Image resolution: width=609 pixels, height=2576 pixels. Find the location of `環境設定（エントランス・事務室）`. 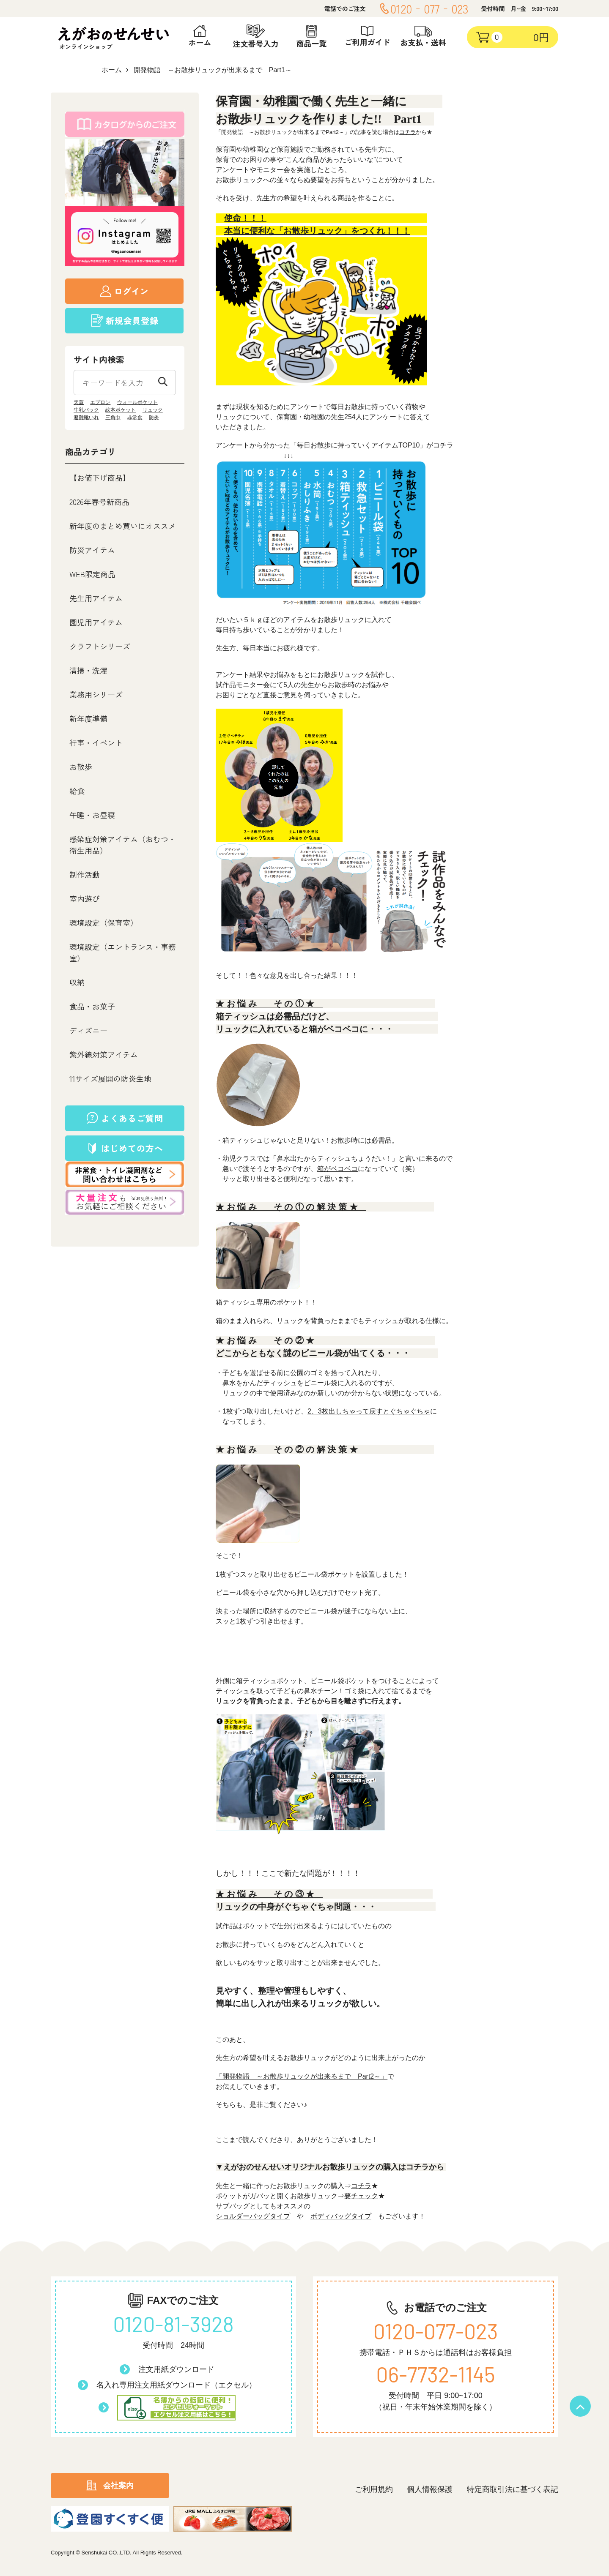

環境設定（エントランス・事務室） is located at coordinates (122, 952).